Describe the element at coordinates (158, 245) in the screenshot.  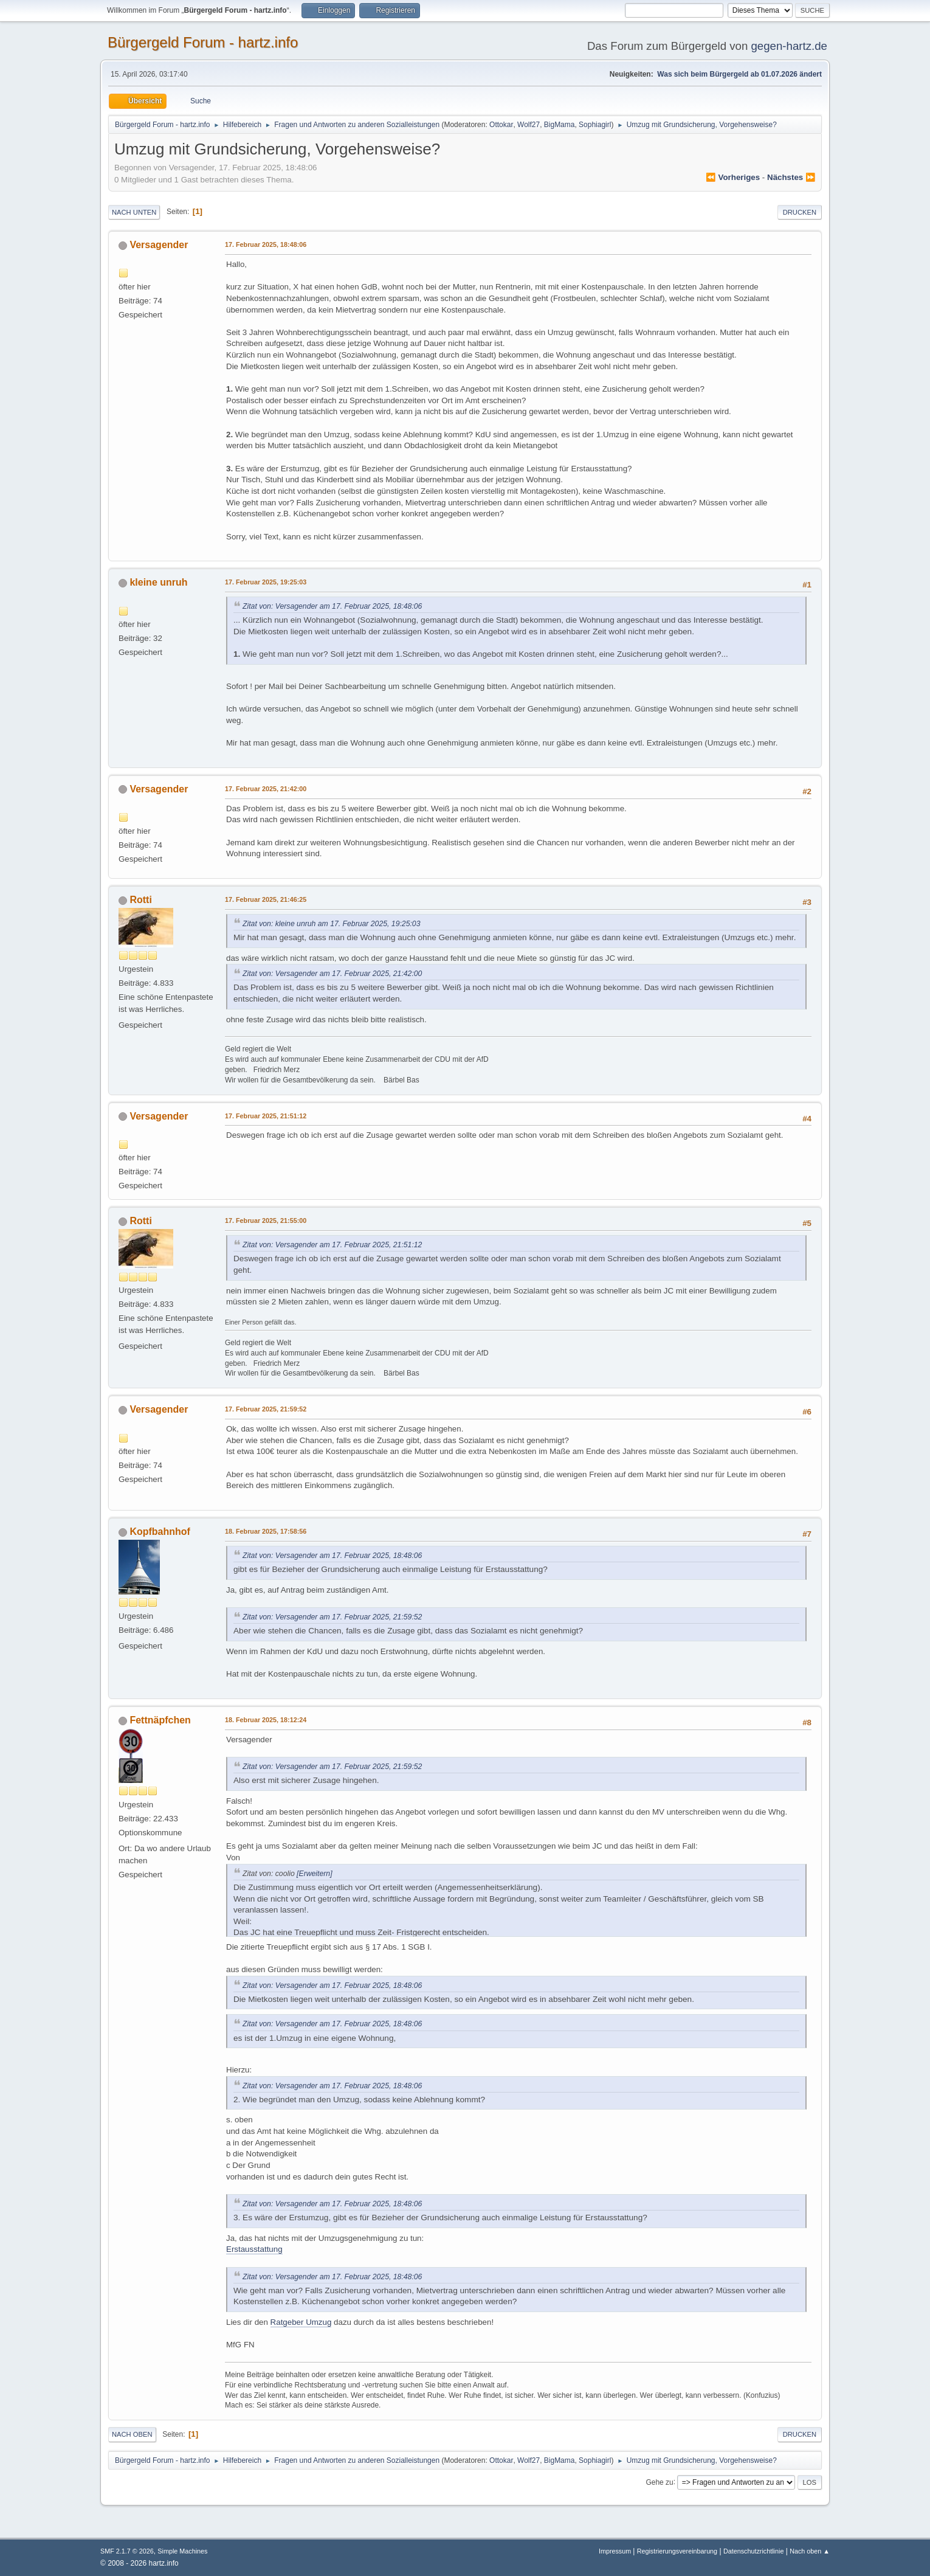
I see `Versagender` at that location.